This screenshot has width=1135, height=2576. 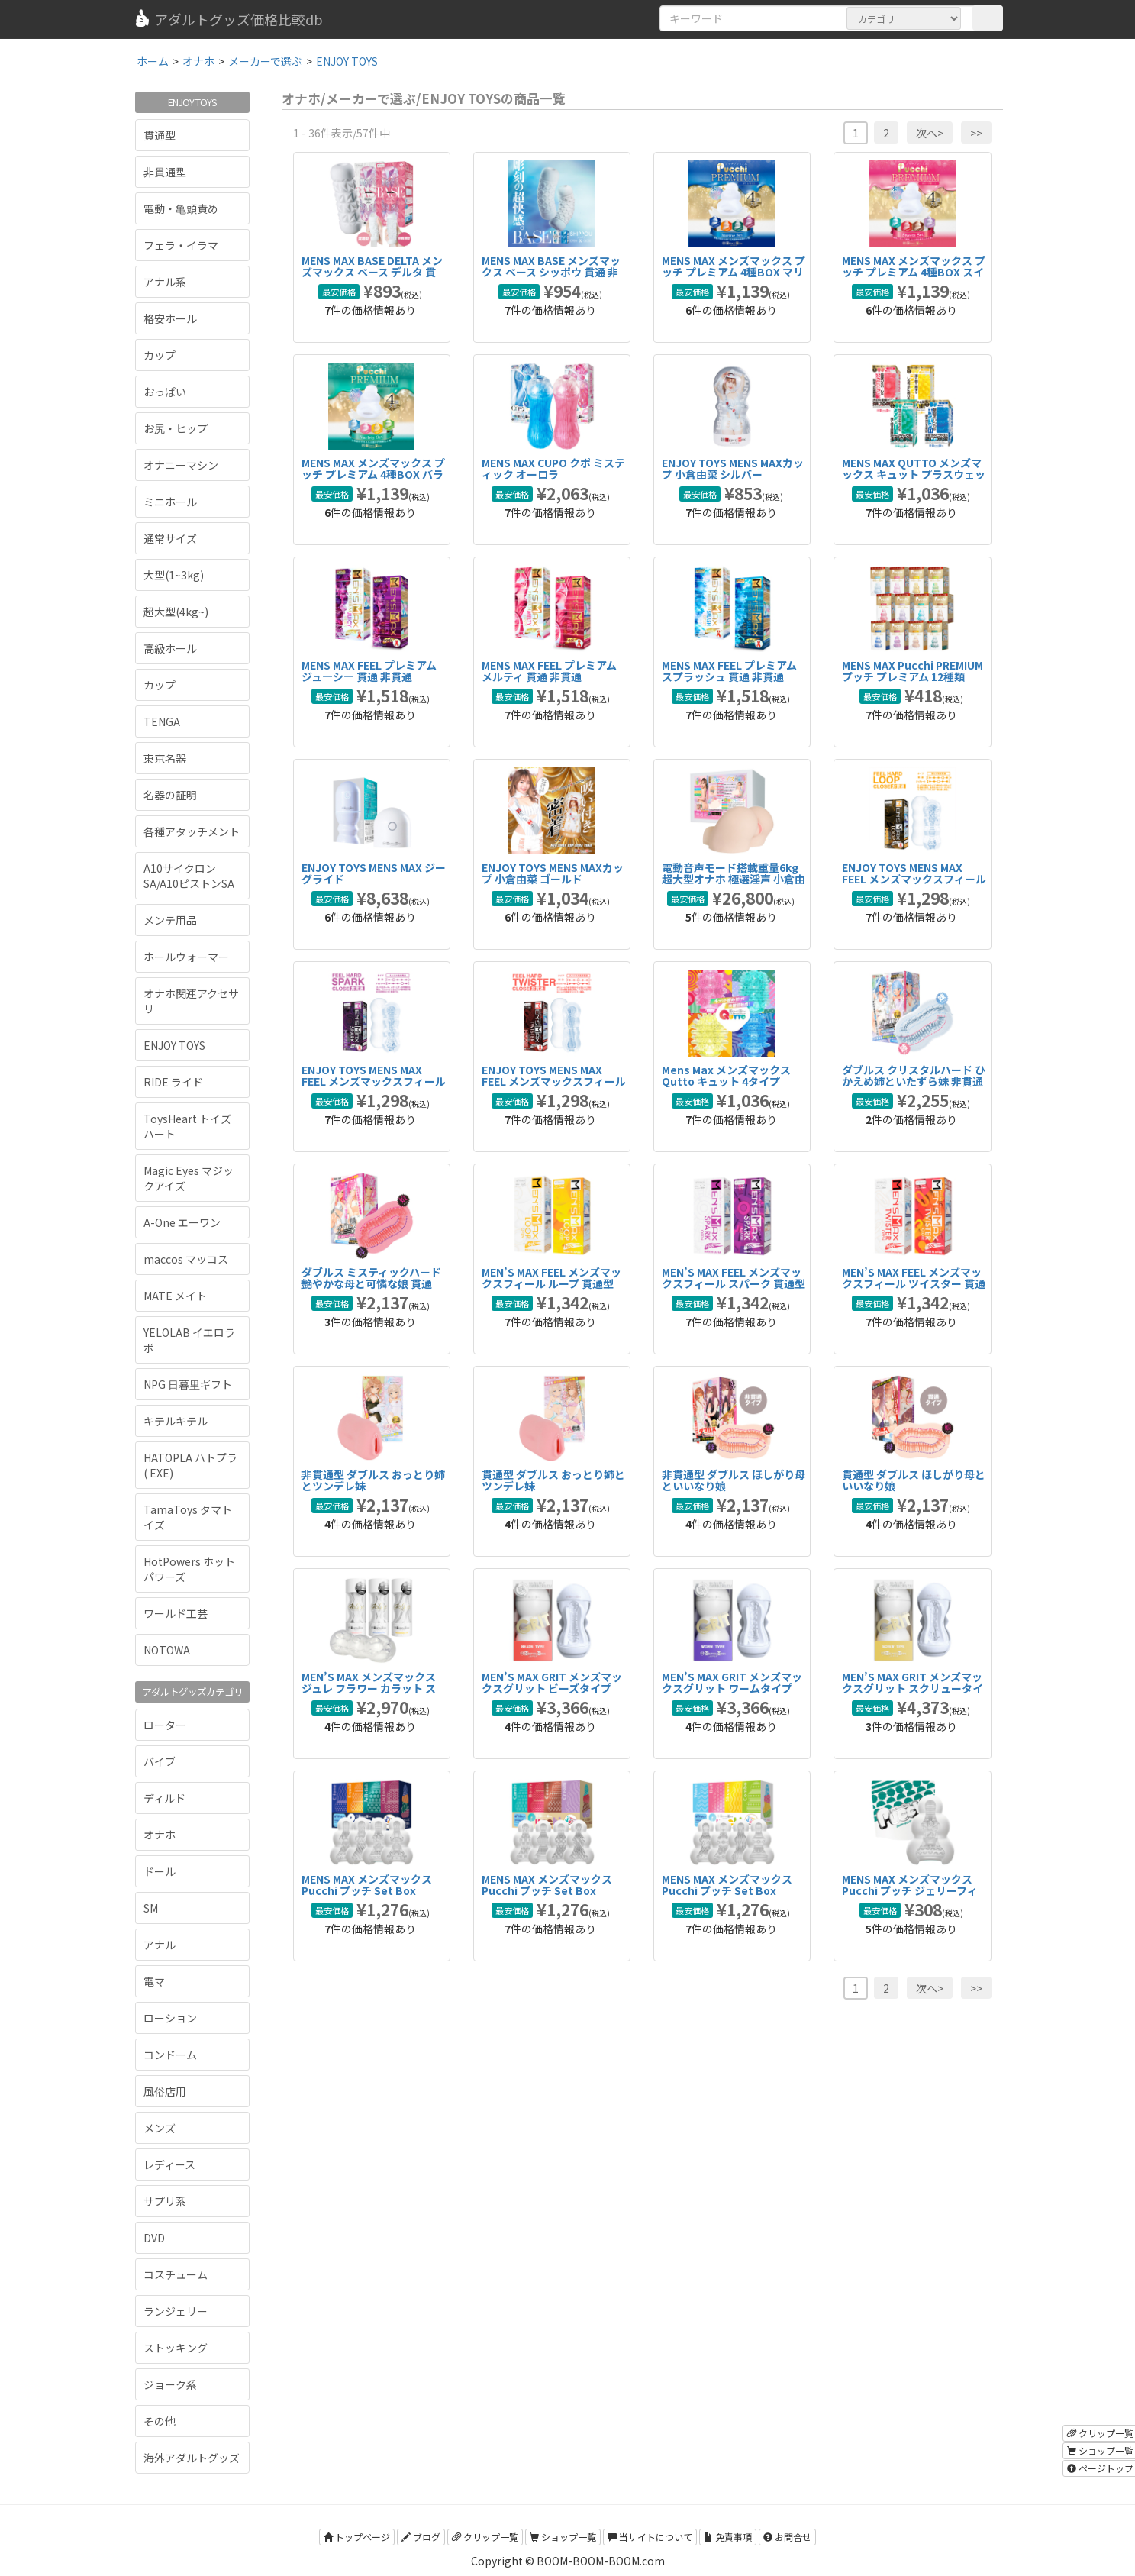 What do you see at coordinates (150, 1908) in the screenshot?
I see `SM` at bounding box center [150, 1908].